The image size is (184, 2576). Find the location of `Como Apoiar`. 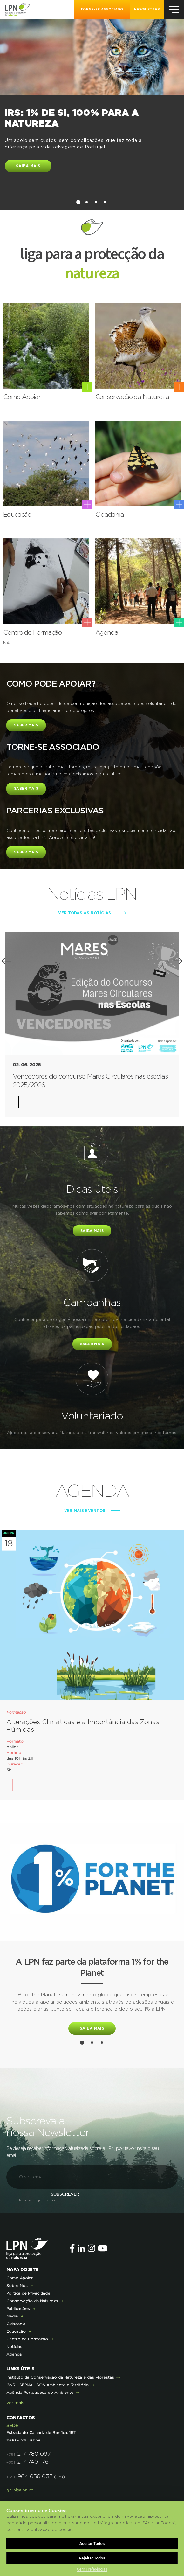

Como Apoiar is located at coordinates (19, 2278).